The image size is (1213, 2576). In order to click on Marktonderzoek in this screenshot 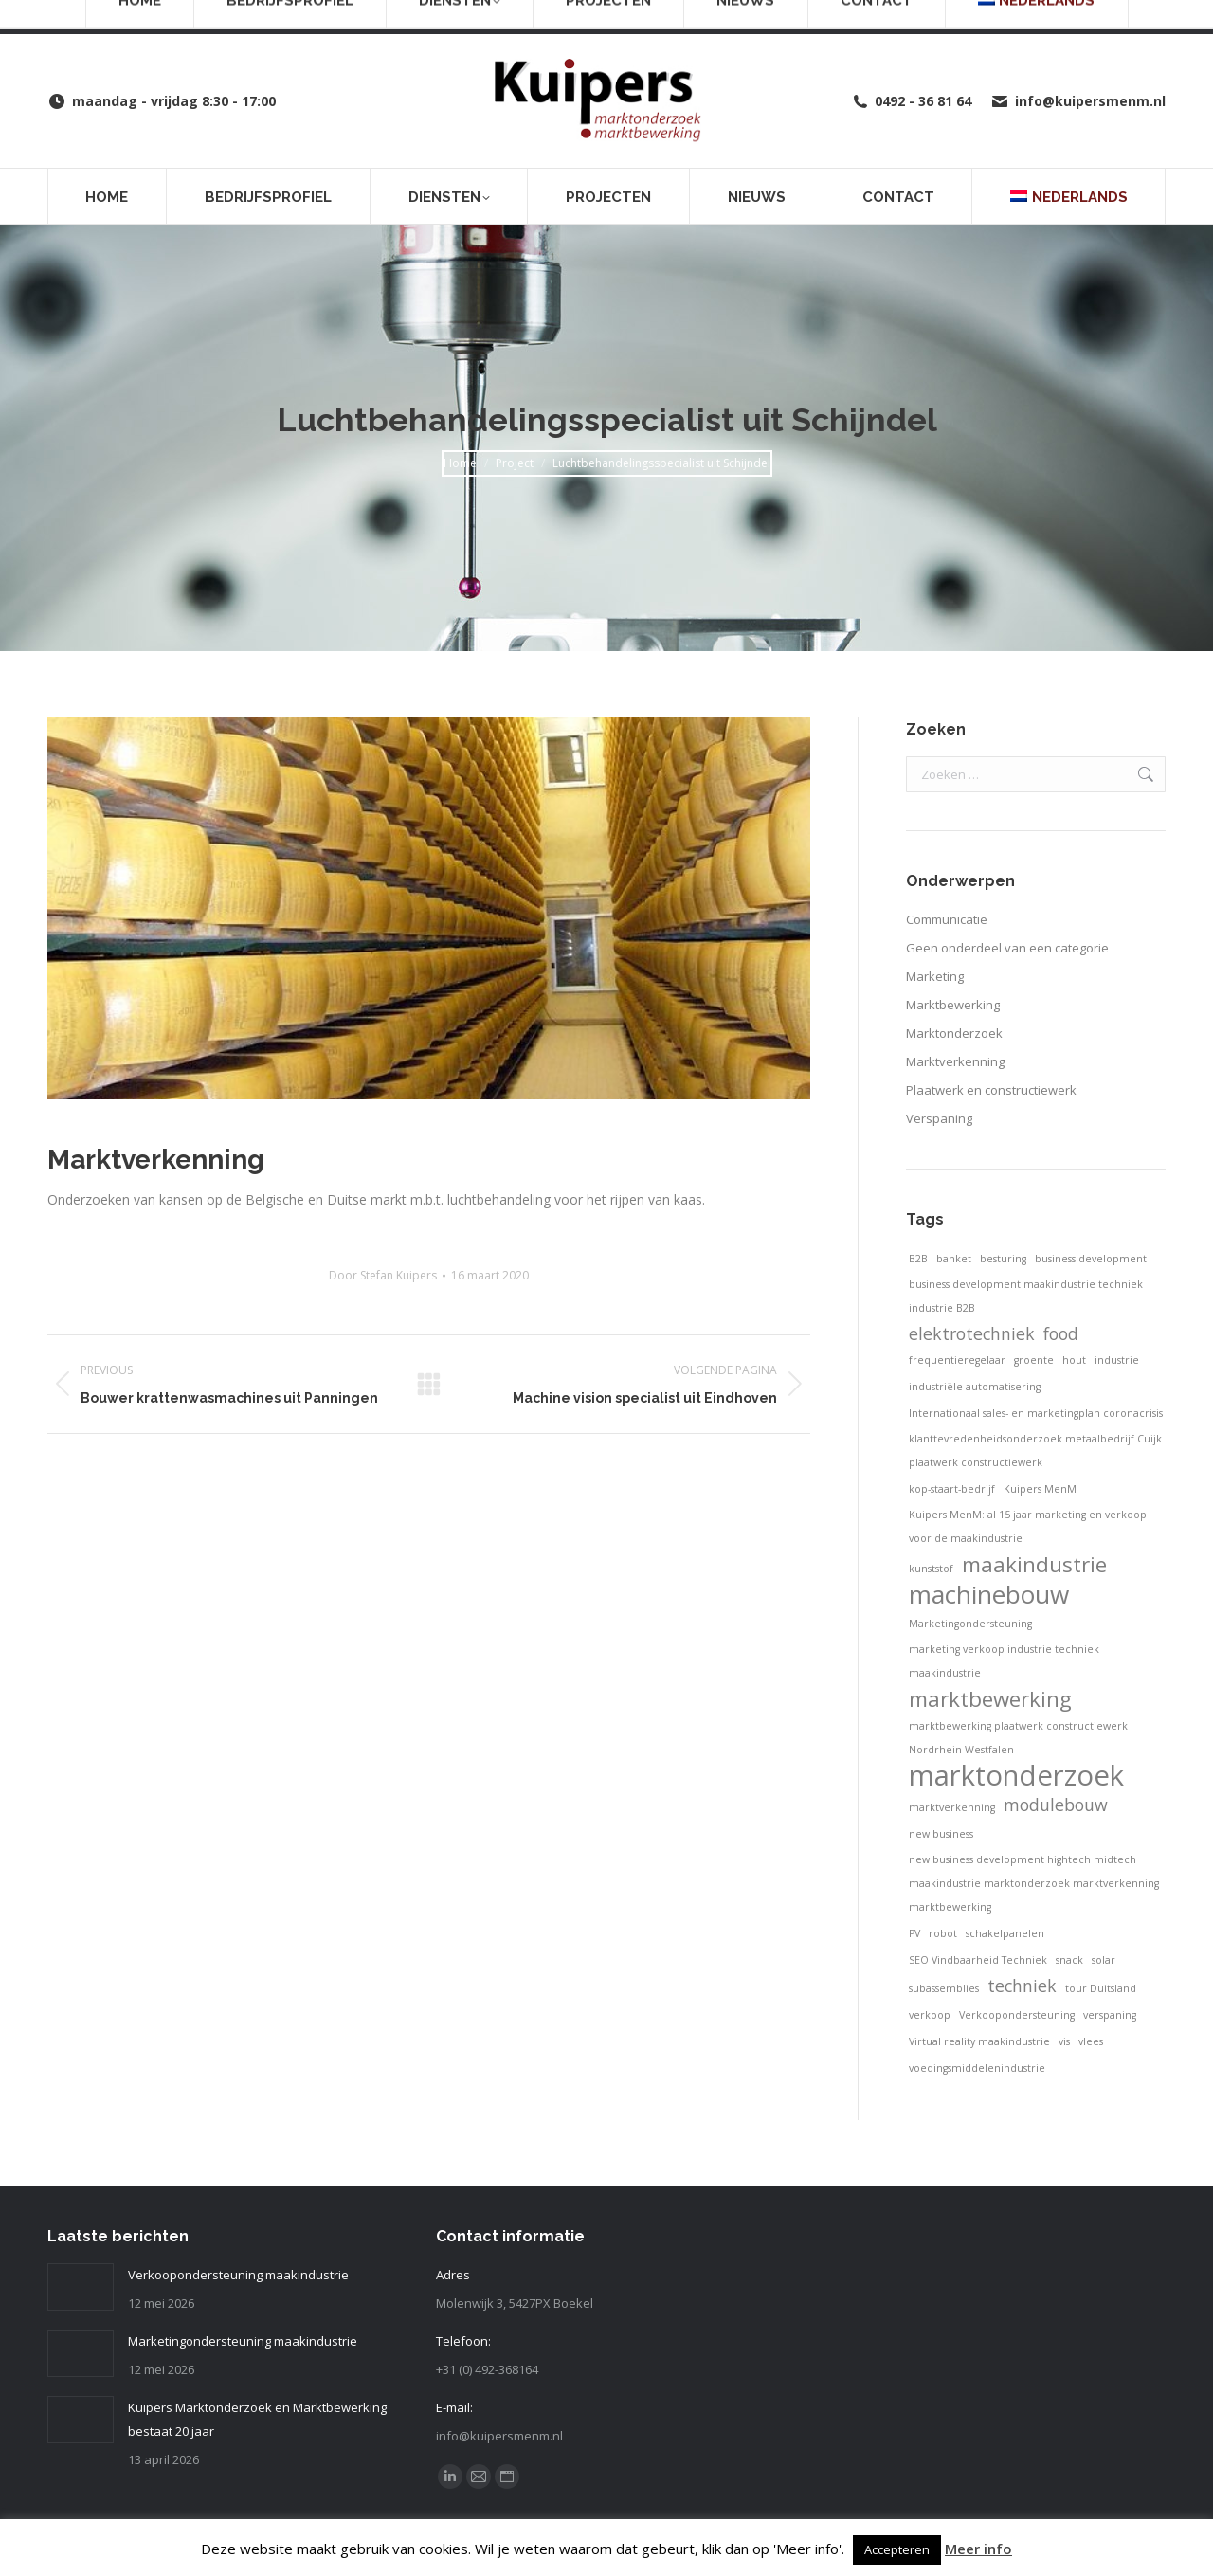, I will do `click(954, 1033)`.